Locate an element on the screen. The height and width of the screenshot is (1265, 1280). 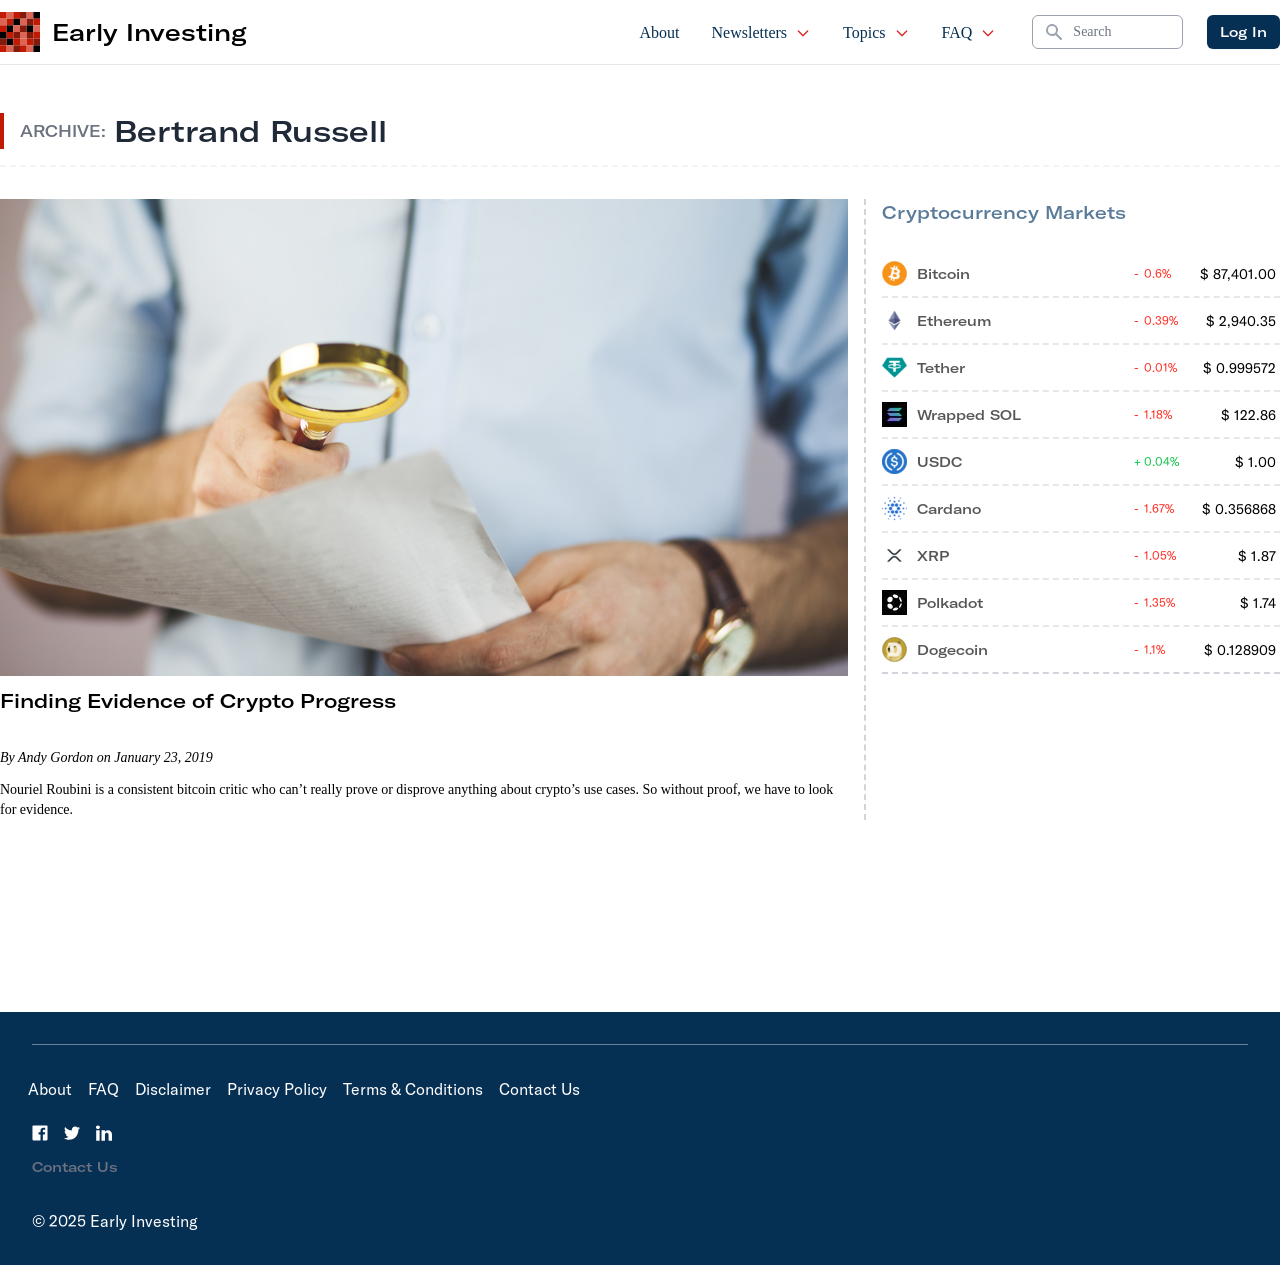
[Facebook] is located at coordinates (40, 1133).